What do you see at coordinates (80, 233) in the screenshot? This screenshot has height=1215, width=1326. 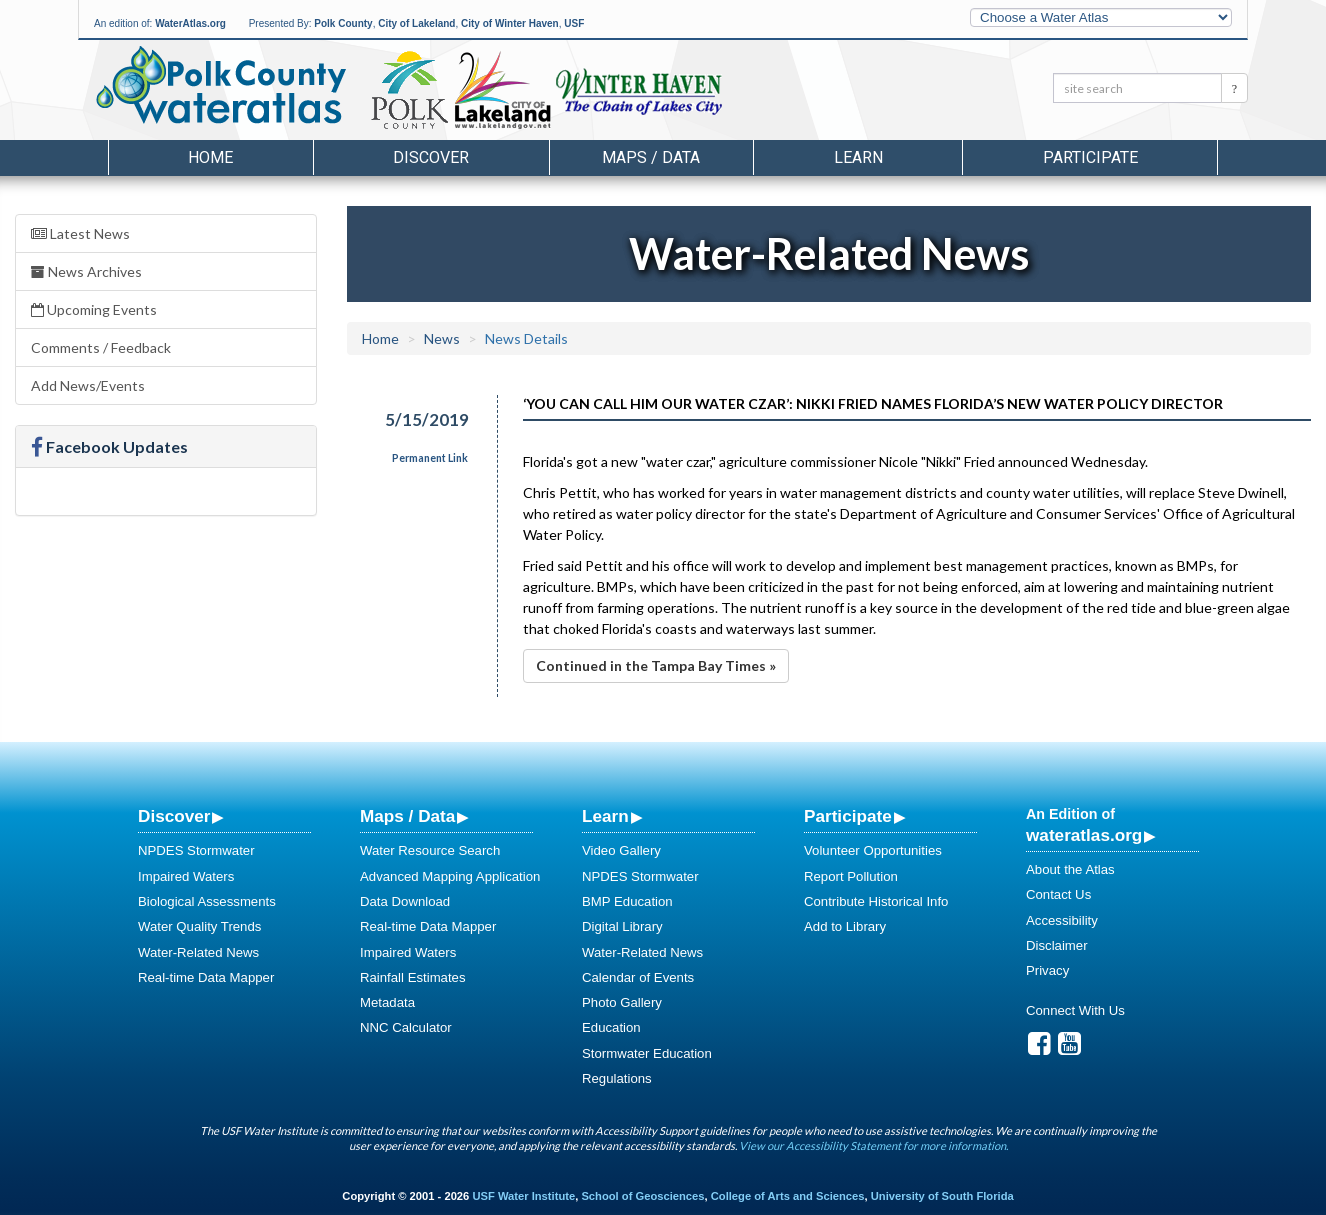 I see `Latest News` at bounding box center [80, 233].